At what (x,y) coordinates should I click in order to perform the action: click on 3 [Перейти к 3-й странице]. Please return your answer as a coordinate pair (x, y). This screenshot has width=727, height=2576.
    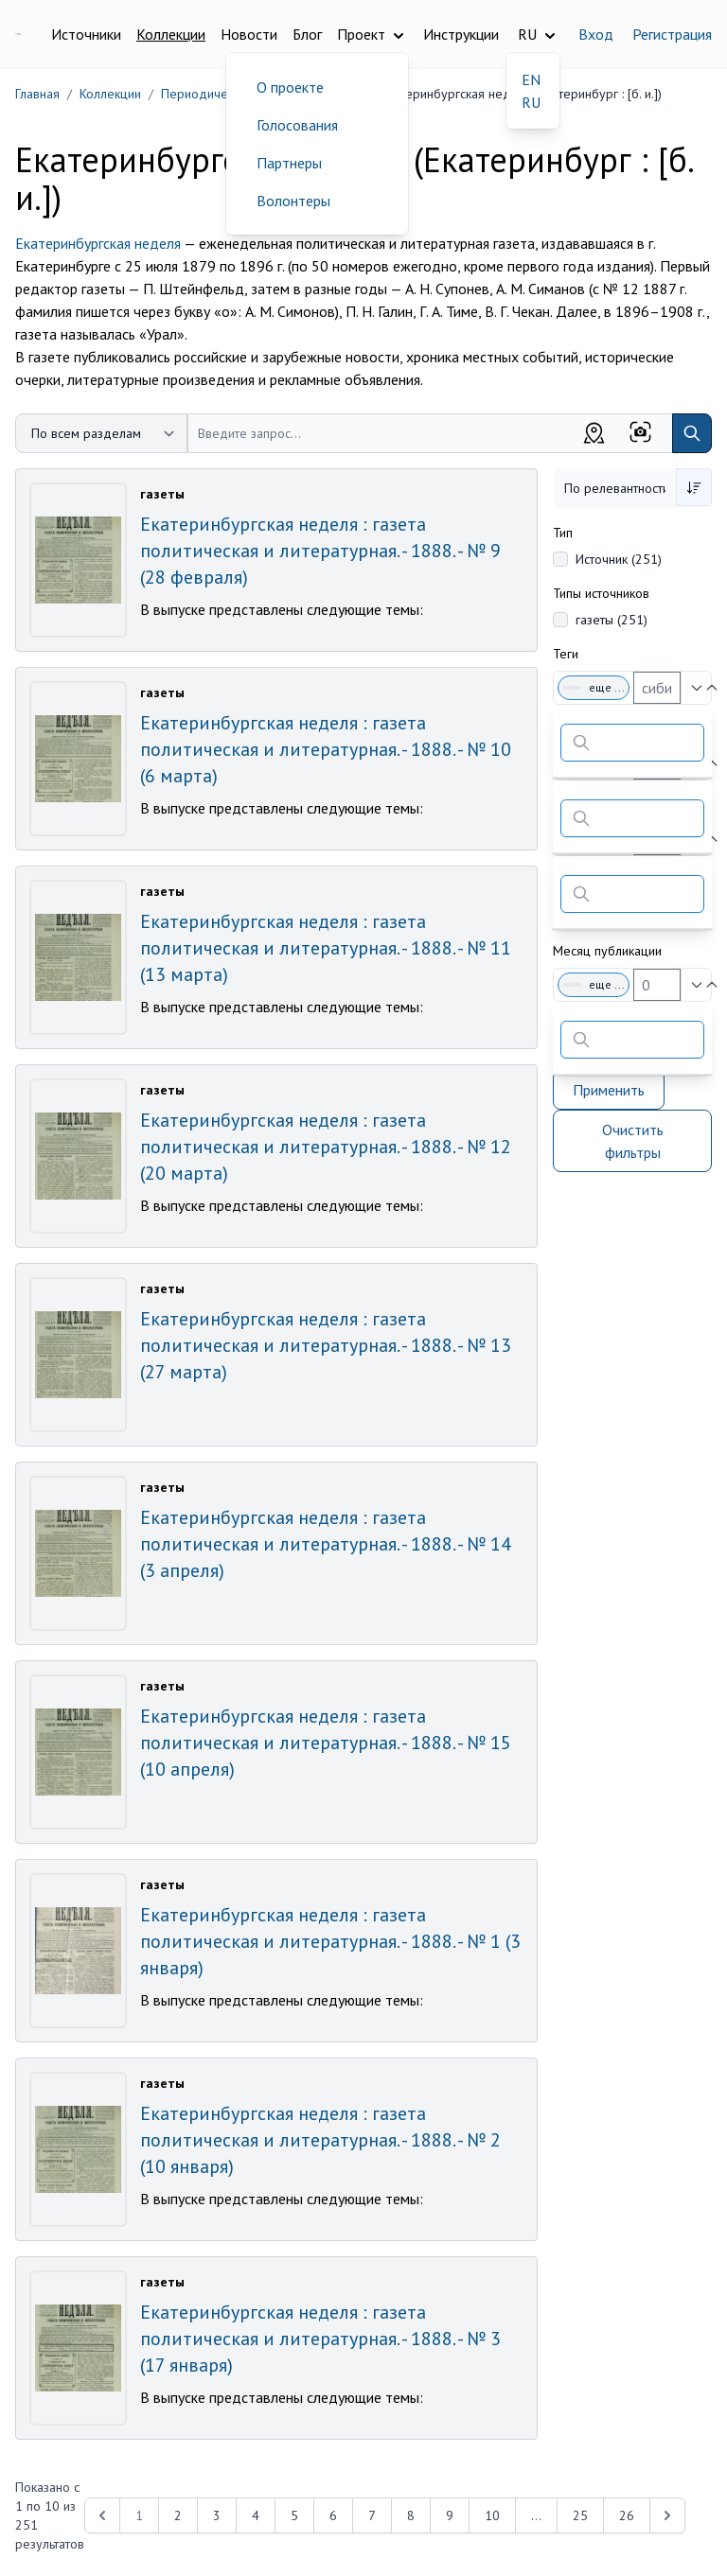
    Looking at the image, I should click on (217, 2515).